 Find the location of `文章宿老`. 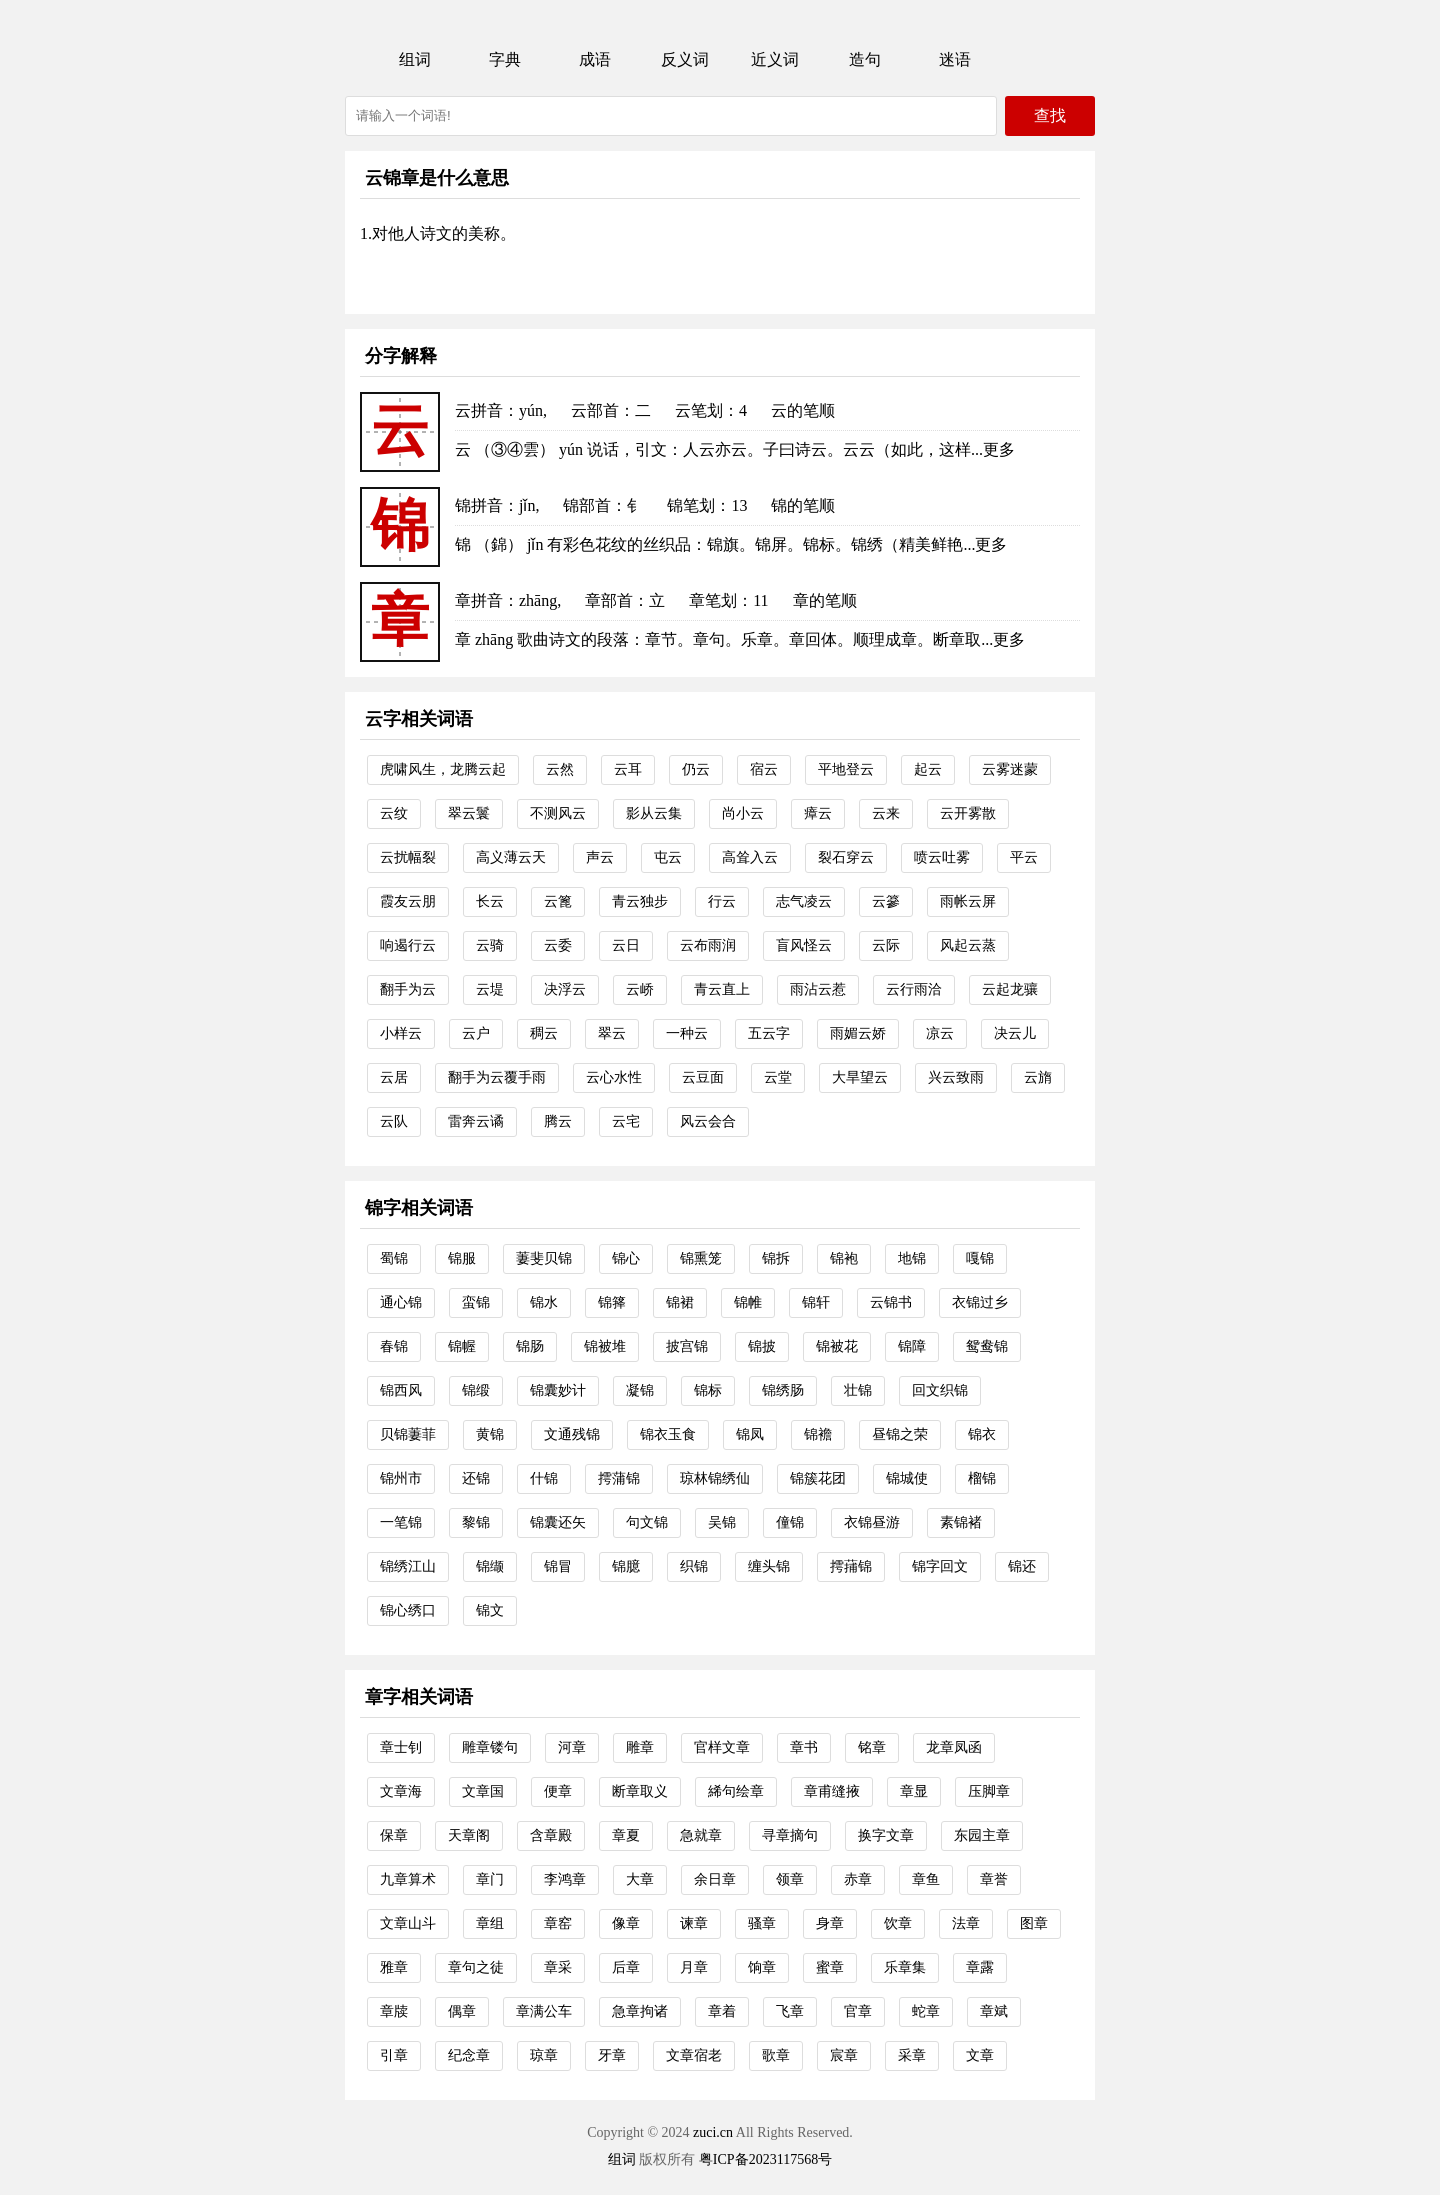

文章宿老 is located at coordinates (694, 2055).